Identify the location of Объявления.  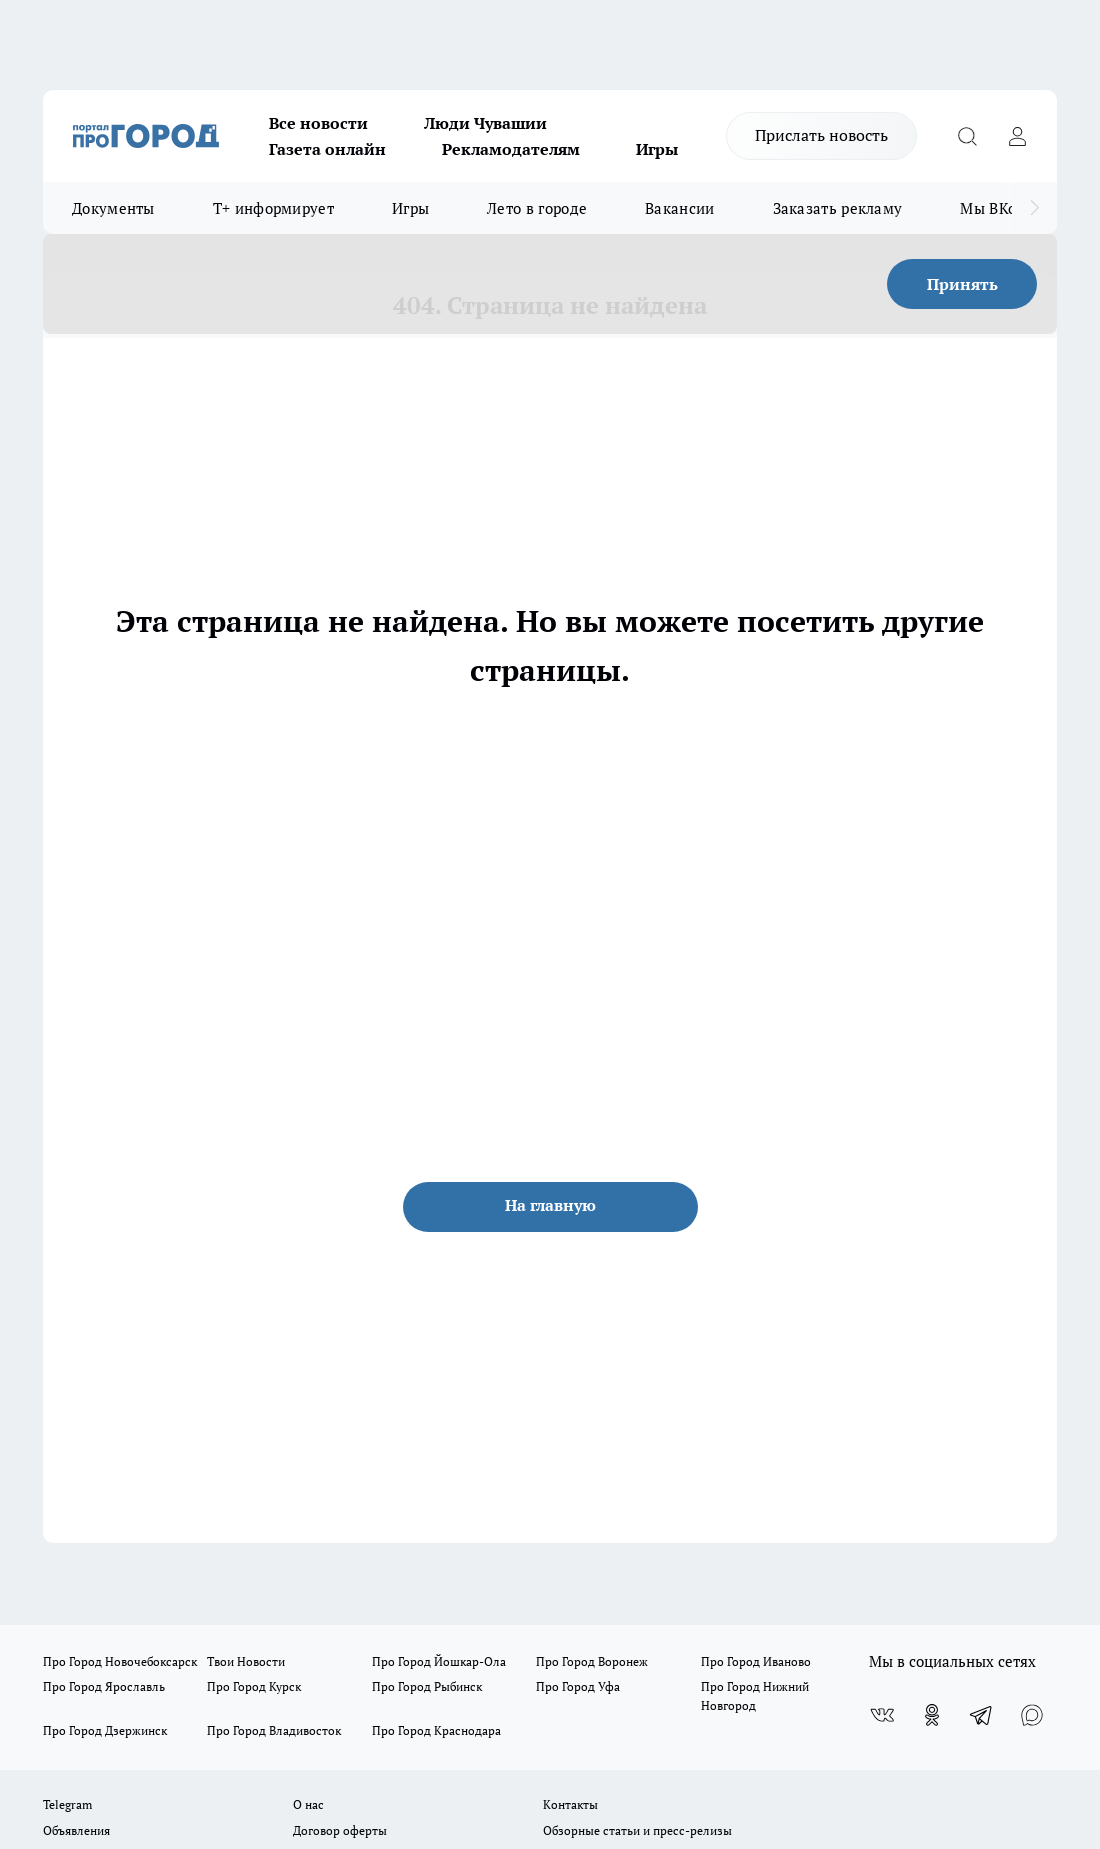
(76, 1830).